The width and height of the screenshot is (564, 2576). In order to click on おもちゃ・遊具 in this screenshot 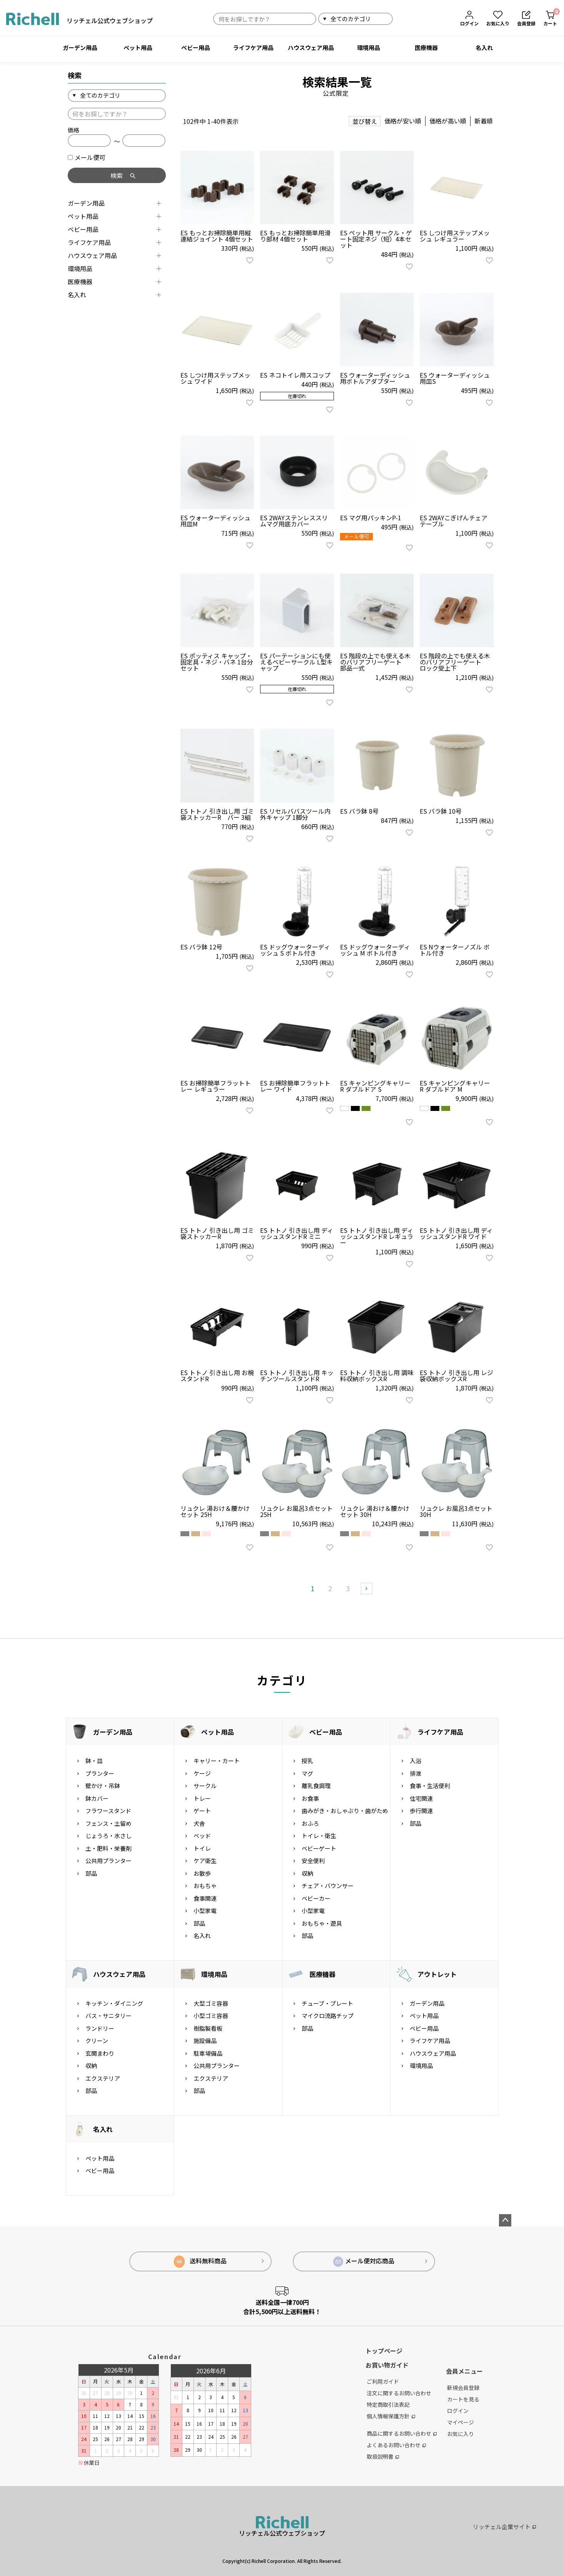, I will do `click(322, 1923)`.